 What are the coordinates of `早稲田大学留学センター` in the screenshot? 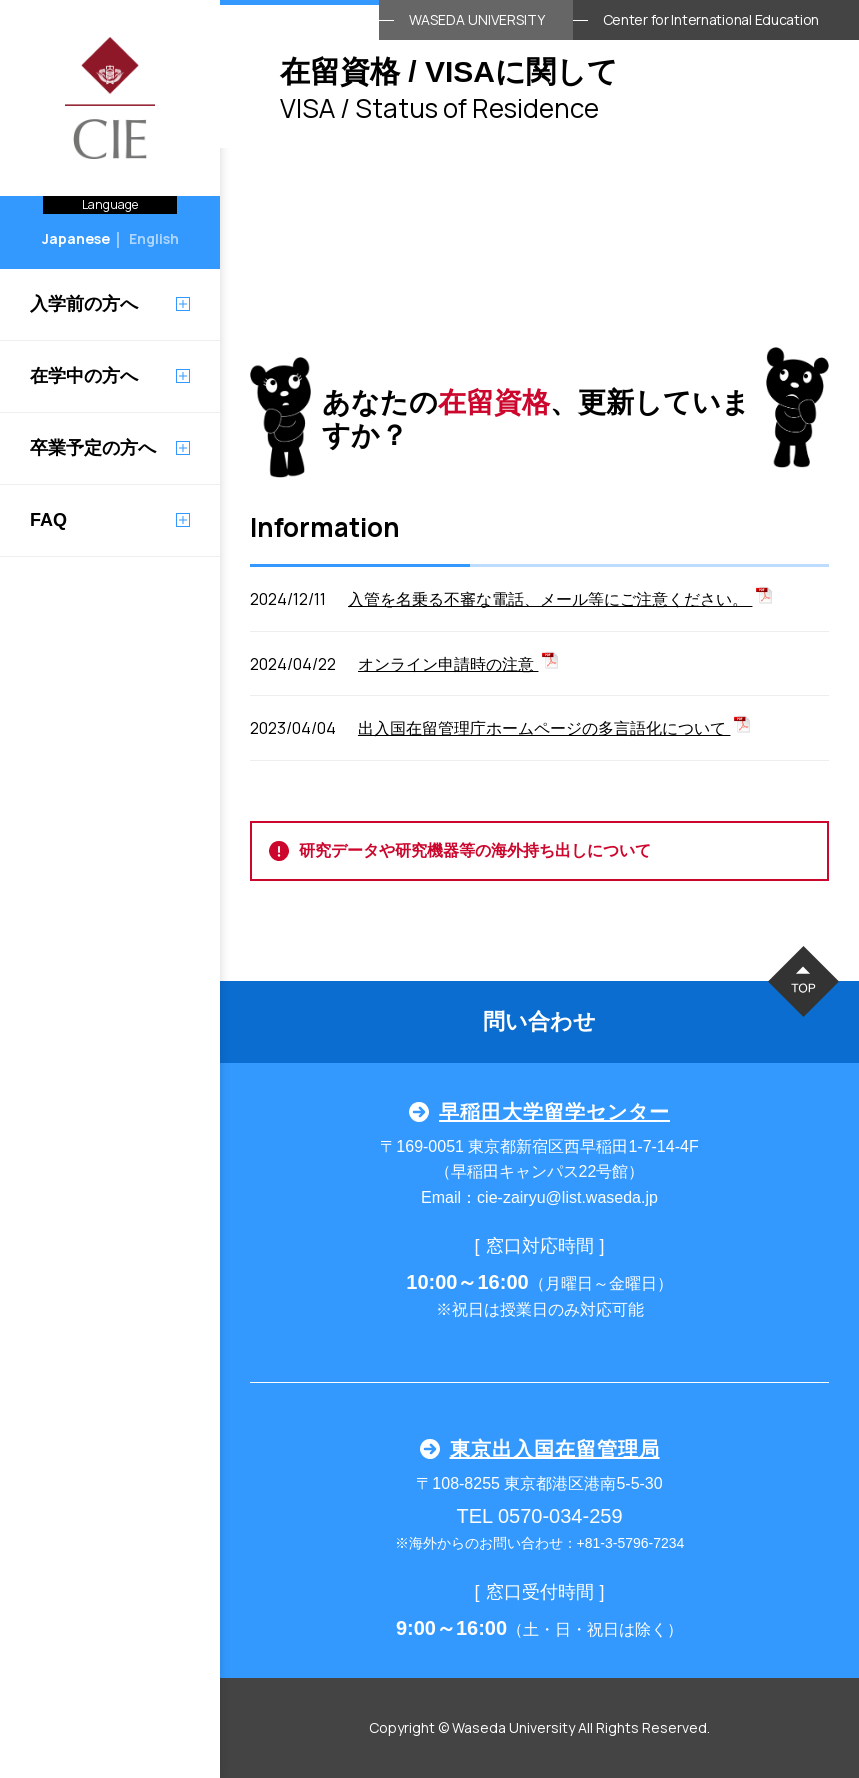 It's located at (539, 1112).